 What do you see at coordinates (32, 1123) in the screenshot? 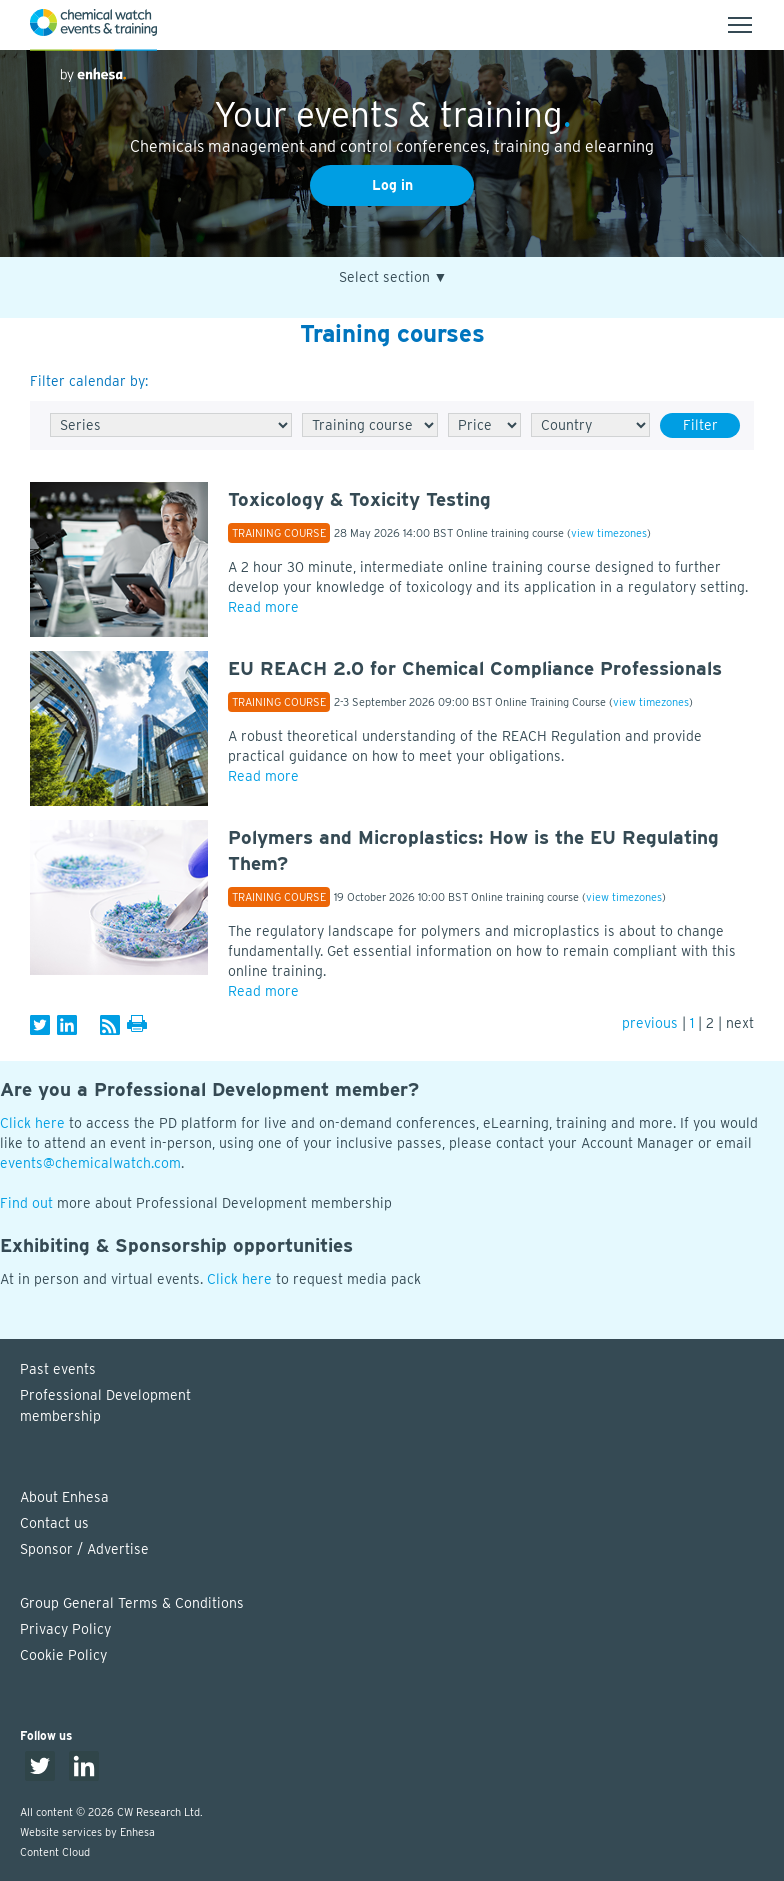
I see `Click here` at bounding box center [32, 1123].